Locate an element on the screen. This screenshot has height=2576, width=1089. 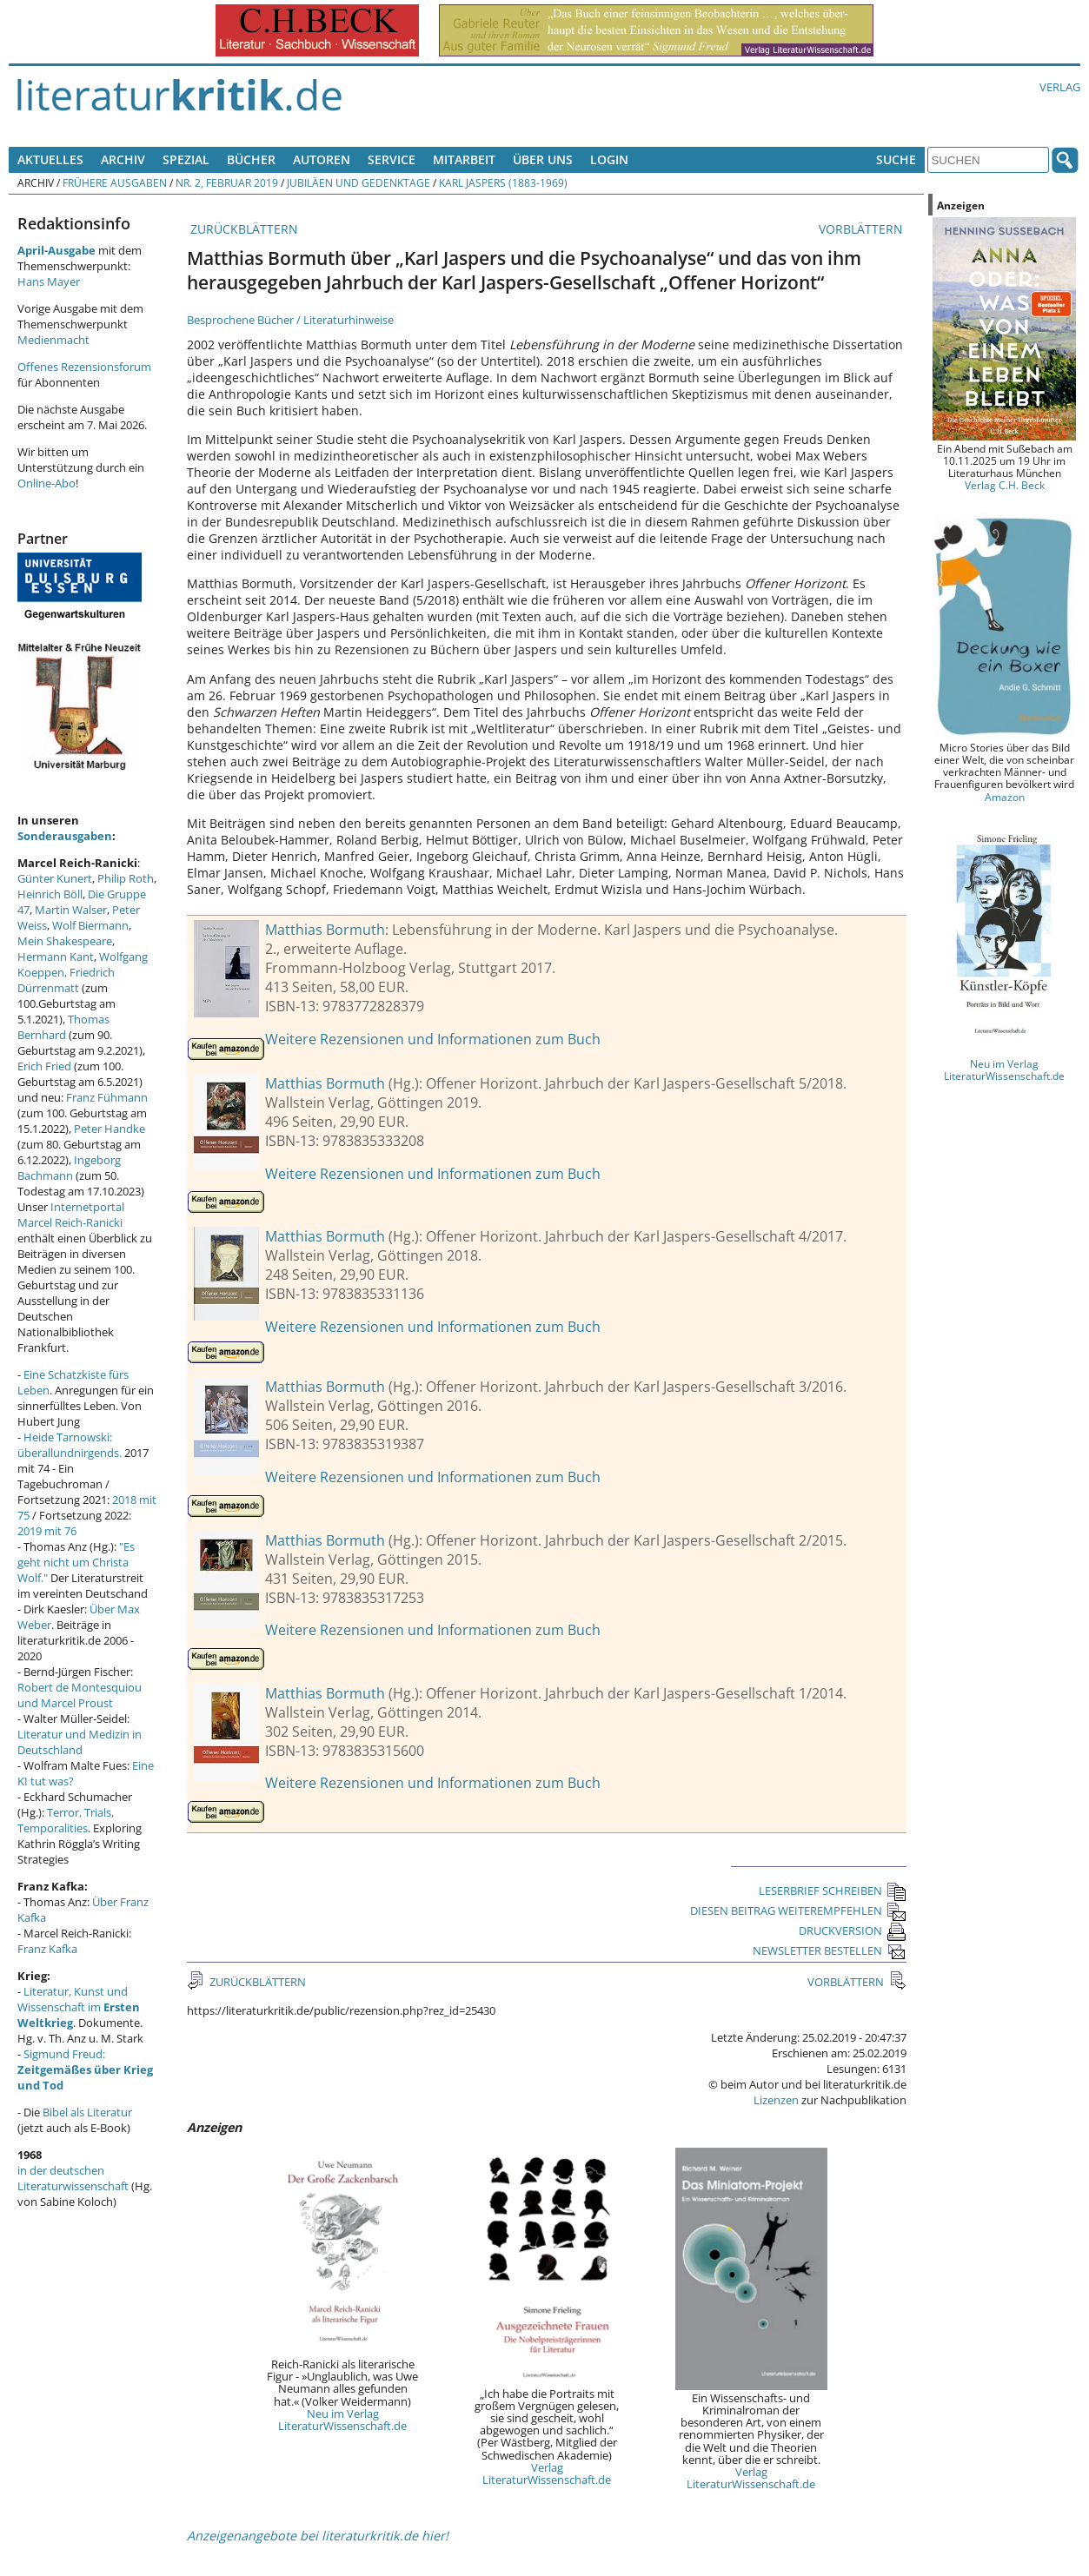
Autoren is located at coordinates (321, 159).